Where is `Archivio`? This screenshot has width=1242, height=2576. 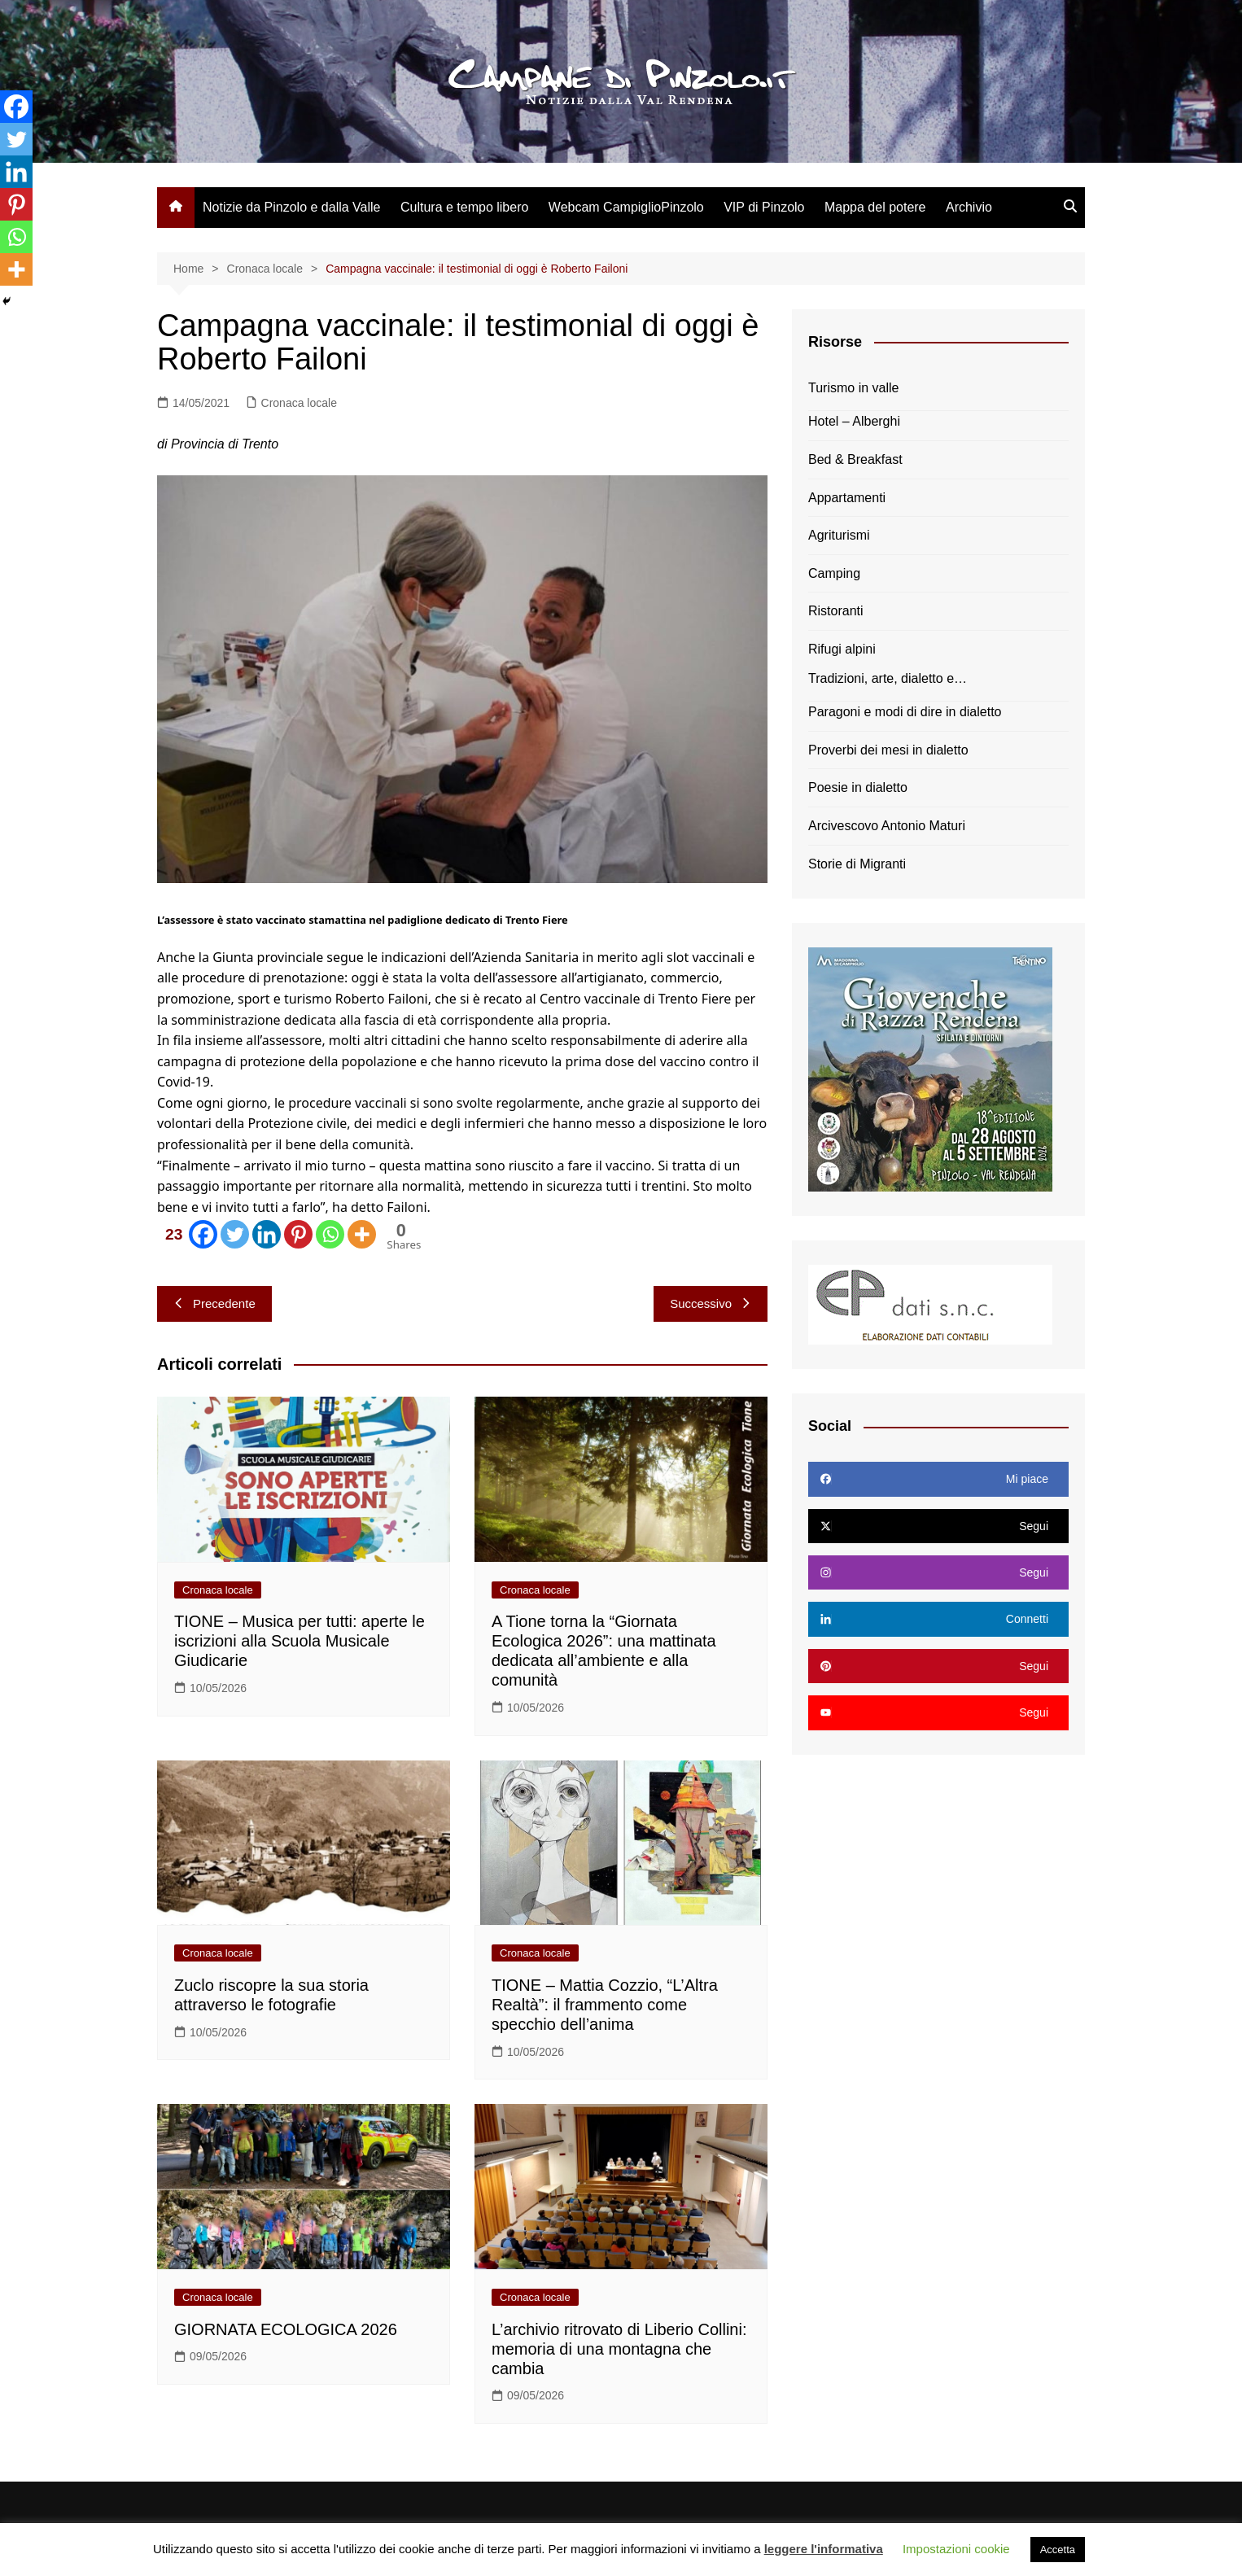 Archivio is located at coordinates (969, 207).